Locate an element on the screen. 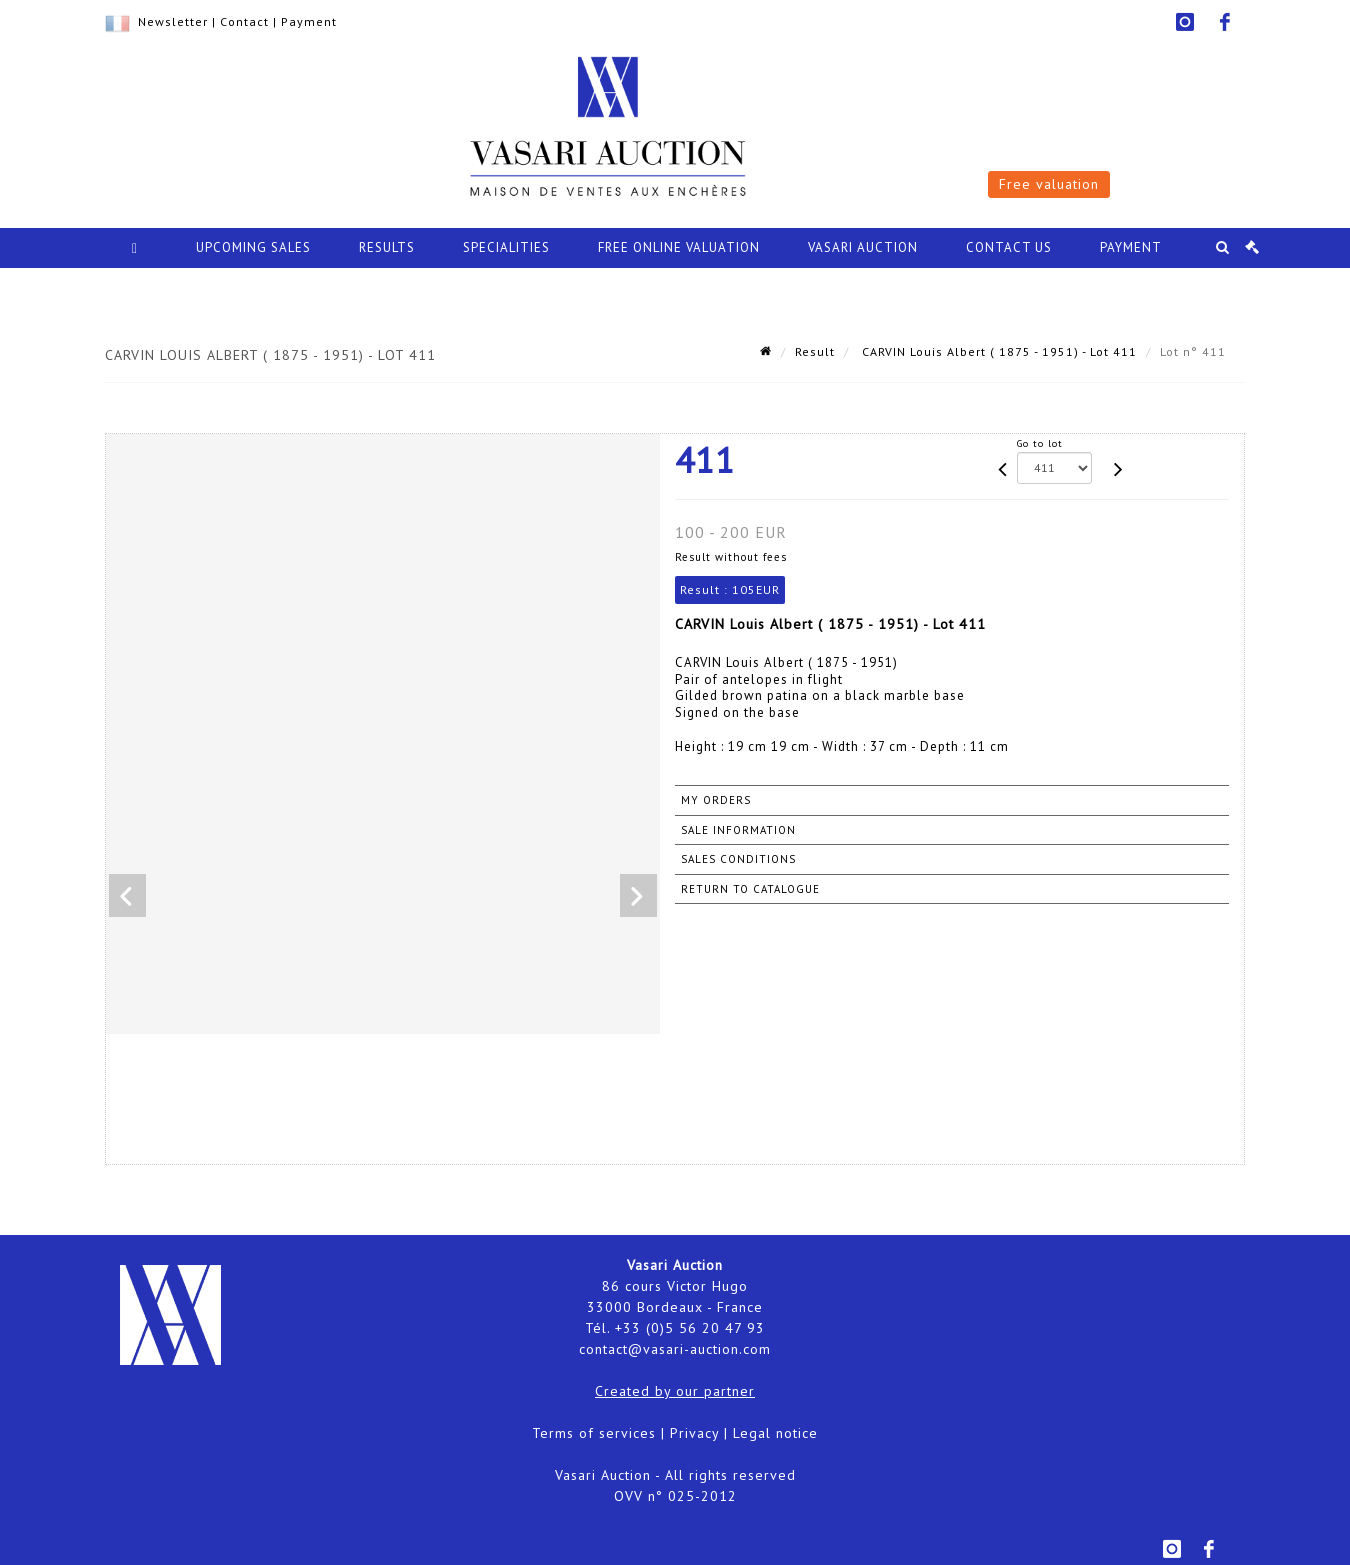 Image resolution: width=1350 pixels, height=1565 pixels. Payment is located at coordinates (309, 21).